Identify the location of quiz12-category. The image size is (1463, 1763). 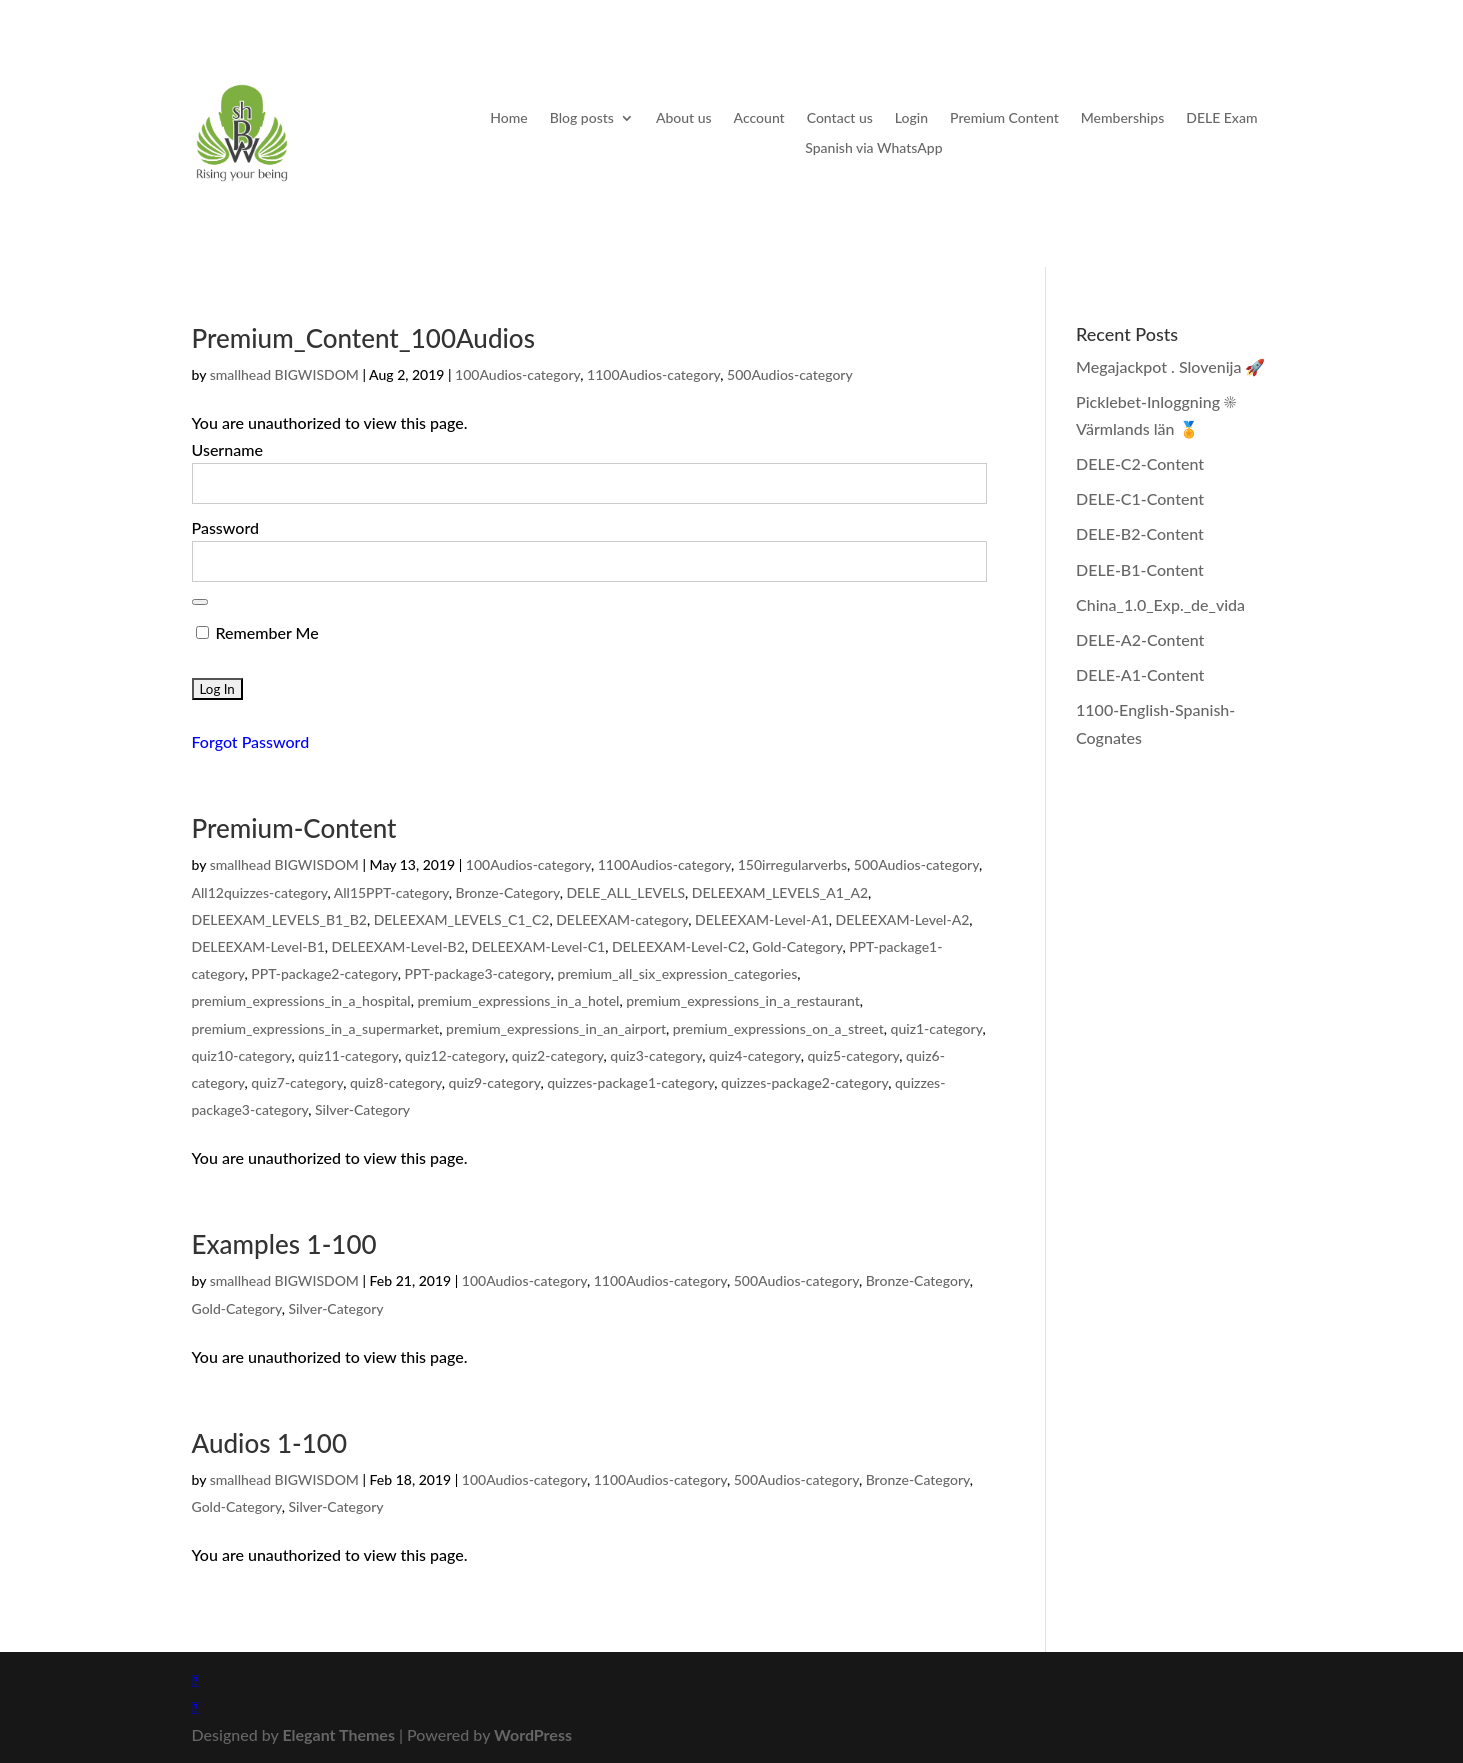
(455, 1055).